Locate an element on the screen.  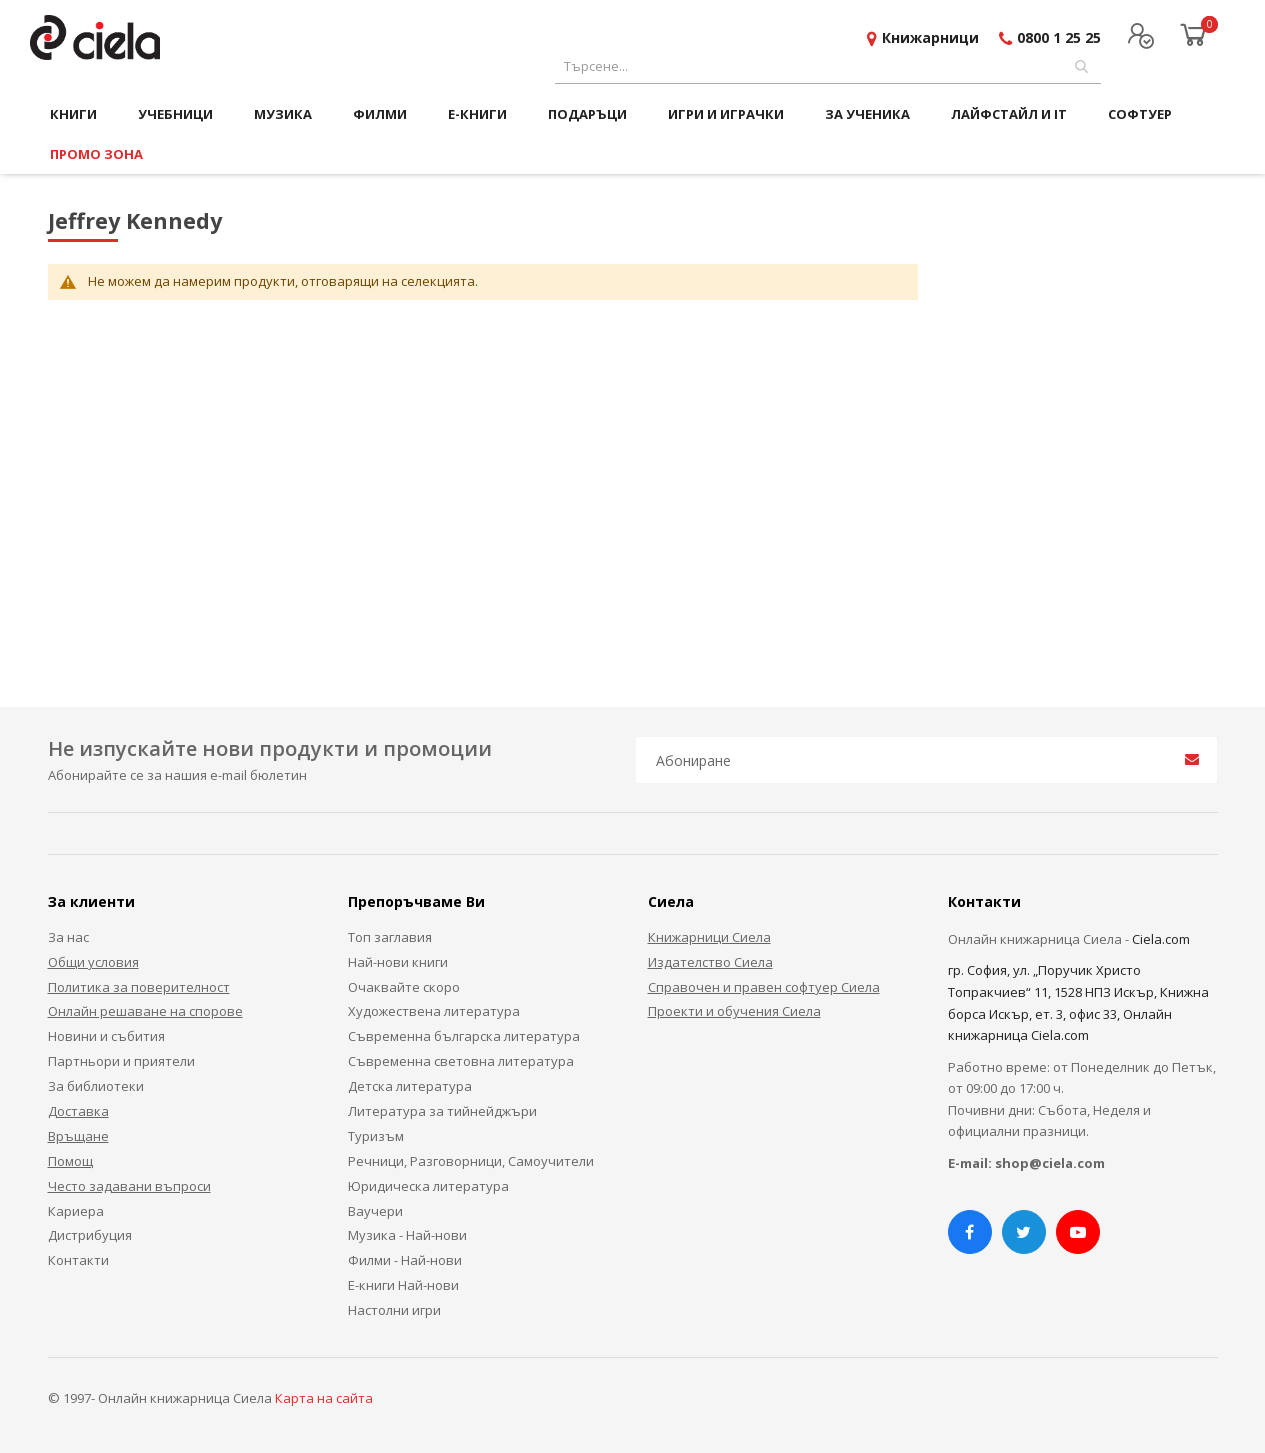
0800 1 25 25 is located at coordinates (1059, 37).